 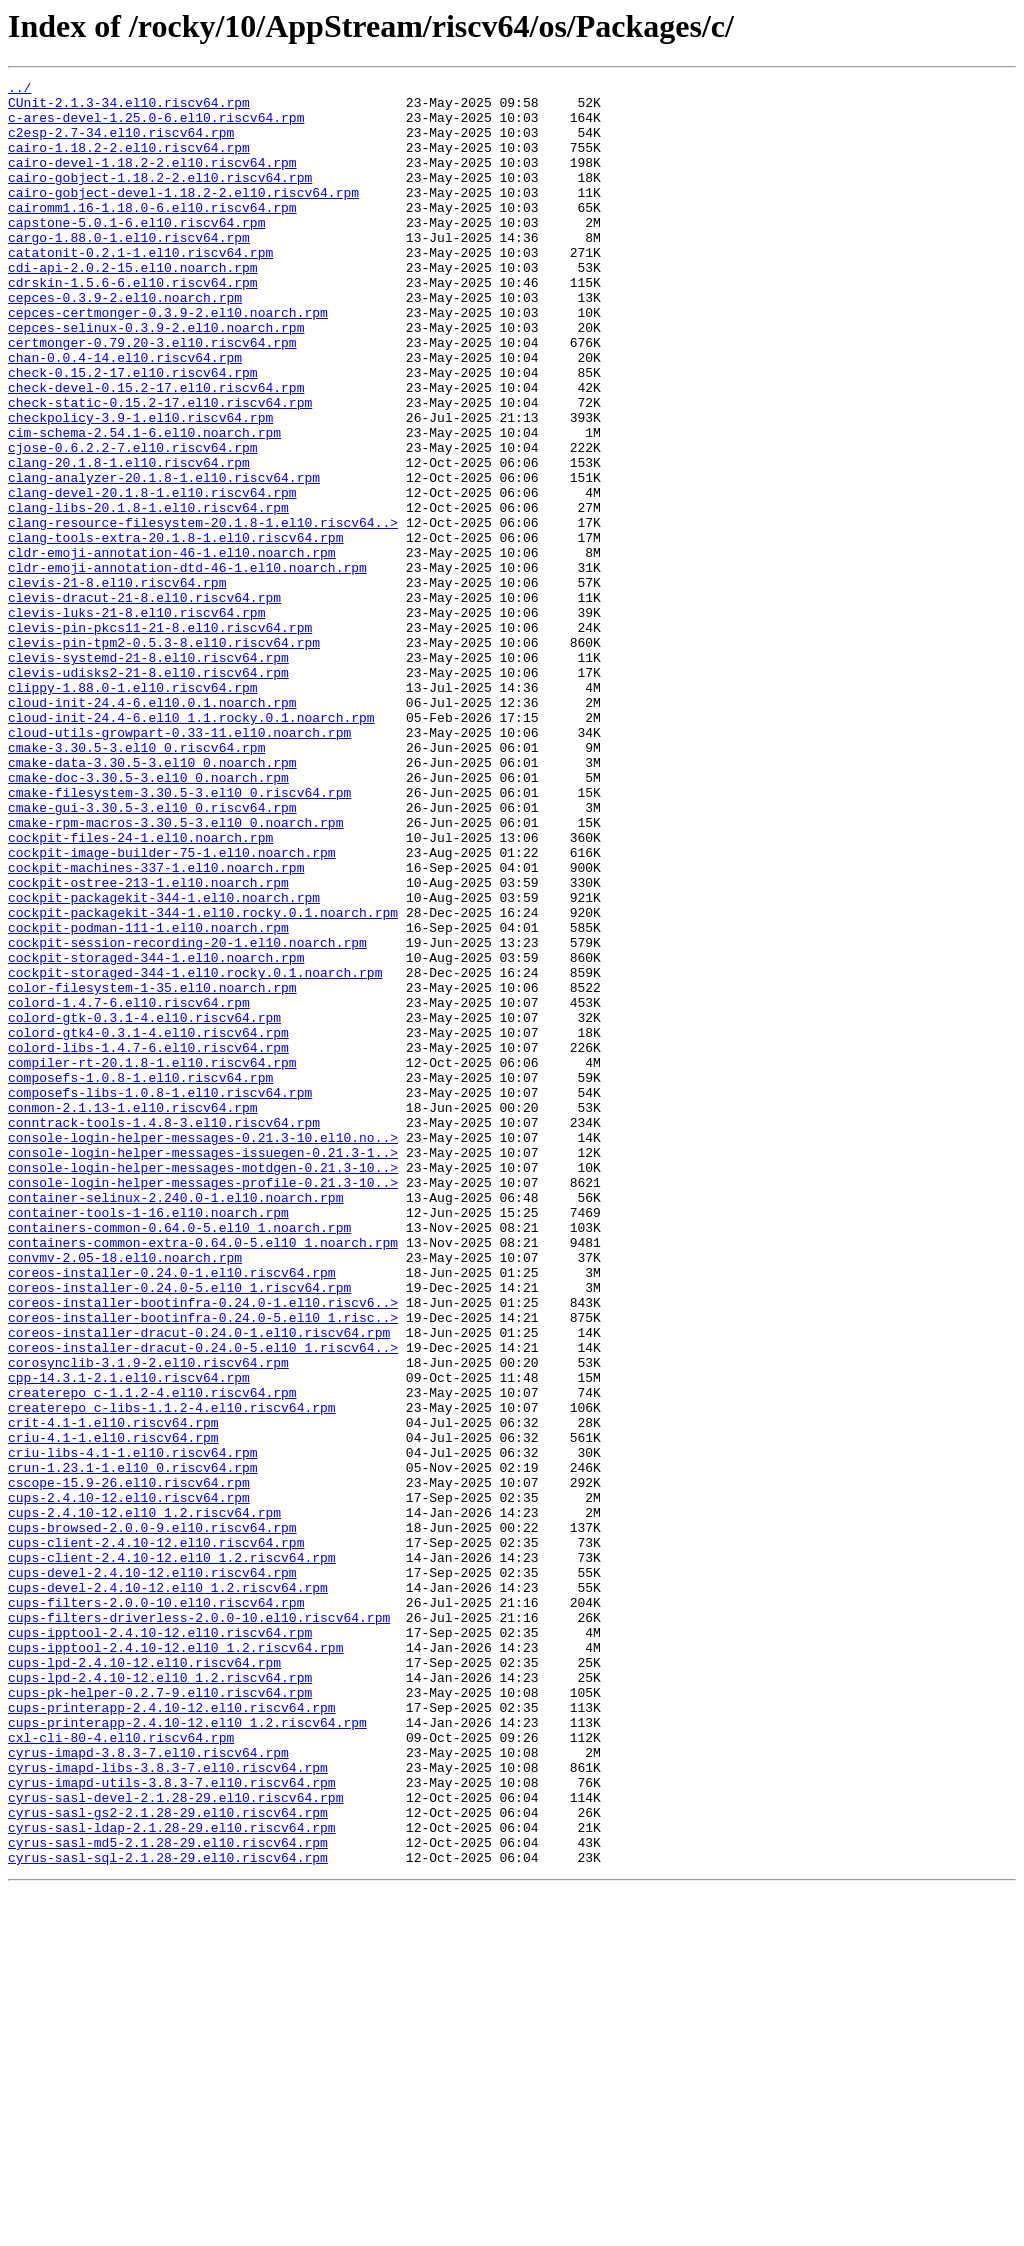 I want to click on cloud-init-24.4-6.el10.0.1.noarch.rpm, so click(x=152, y=828).